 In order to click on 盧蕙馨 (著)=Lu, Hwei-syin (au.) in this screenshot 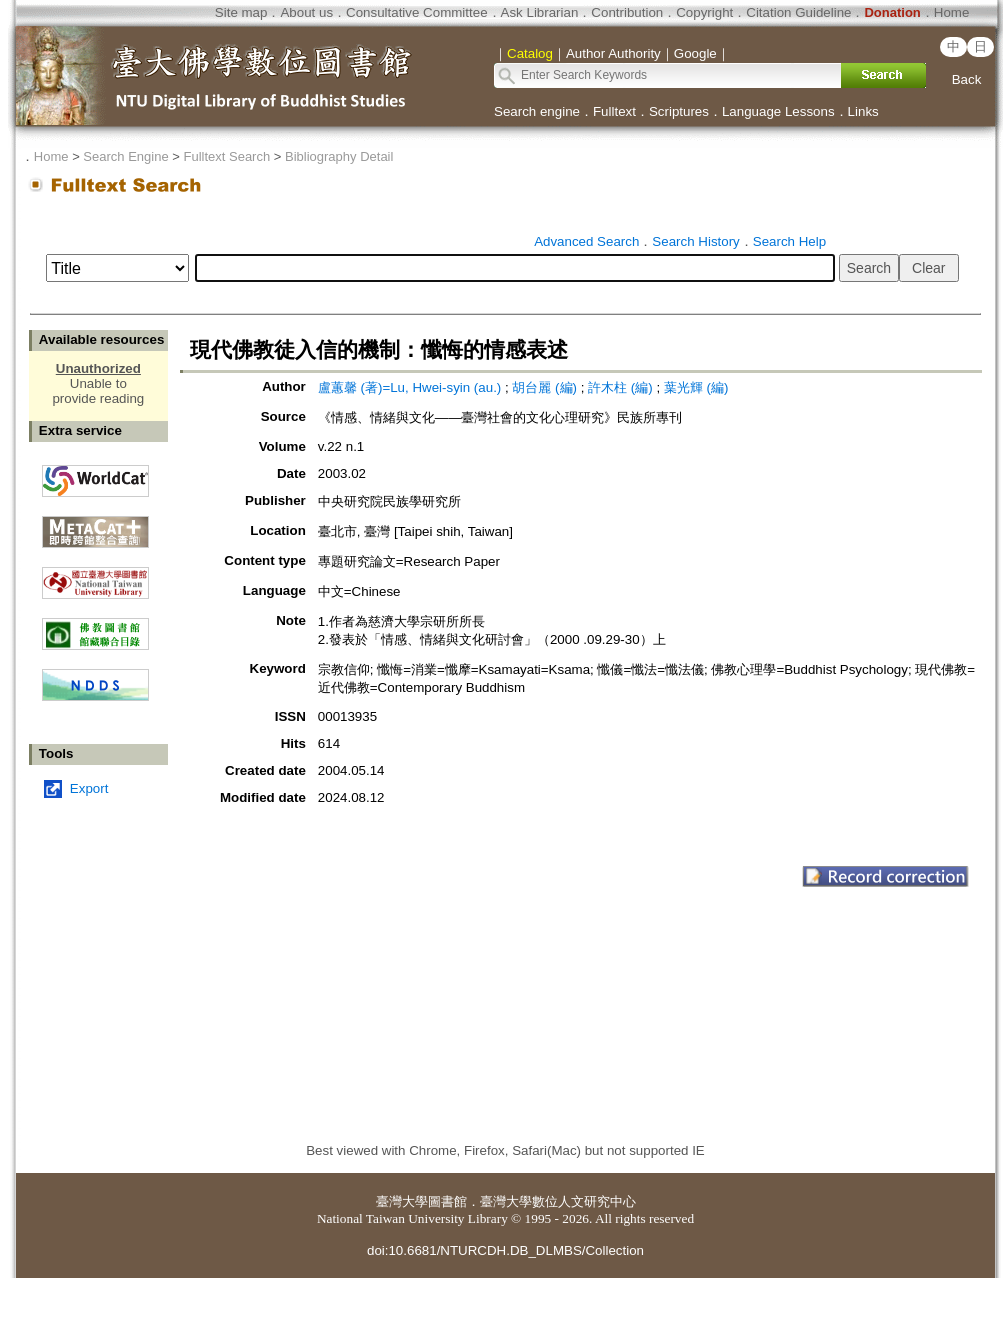, I will do `click(409, 387)`.